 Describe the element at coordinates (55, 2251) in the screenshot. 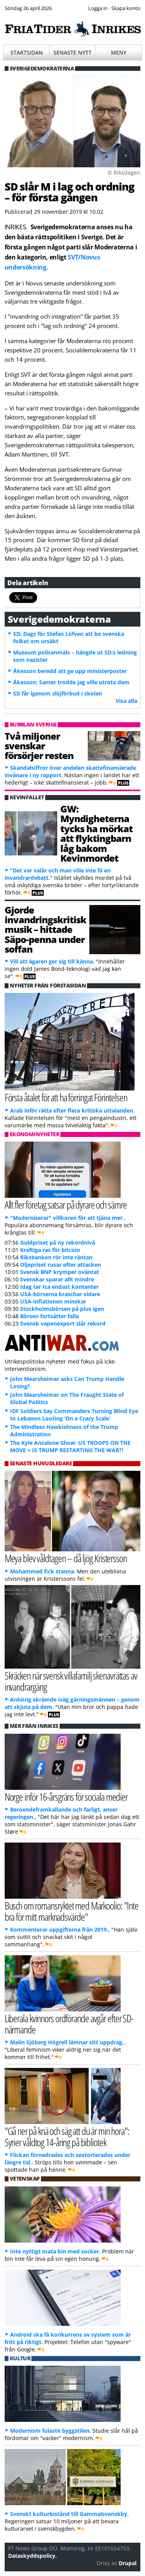

I see `Inte nyttigt mata bin med socker.` at that location.